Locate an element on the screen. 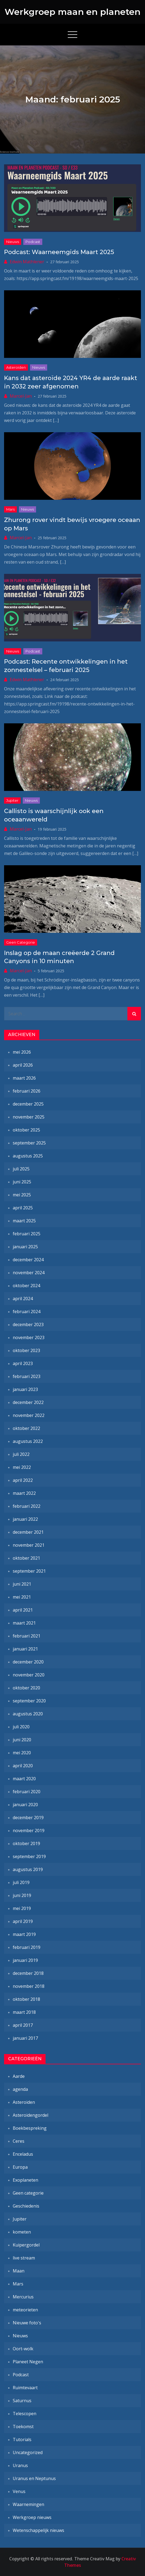 Image resolution: width=145 pixels, height=2576 pixels. november 2021 is located at coordinates (28, 1545).